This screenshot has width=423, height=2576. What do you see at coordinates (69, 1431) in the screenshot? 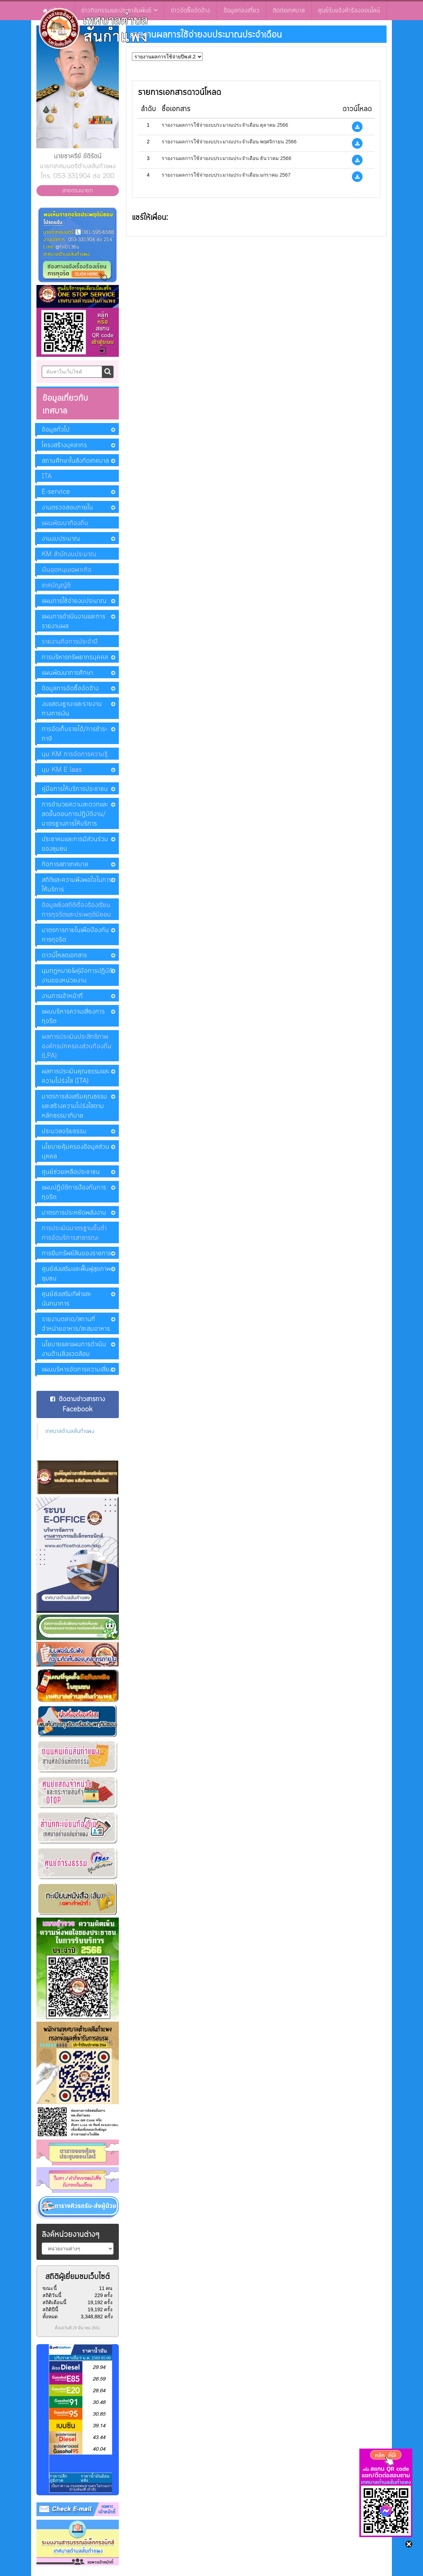
I see `เทศบาลตำบลสันกำแพง` at bounding box center [69, 1431].